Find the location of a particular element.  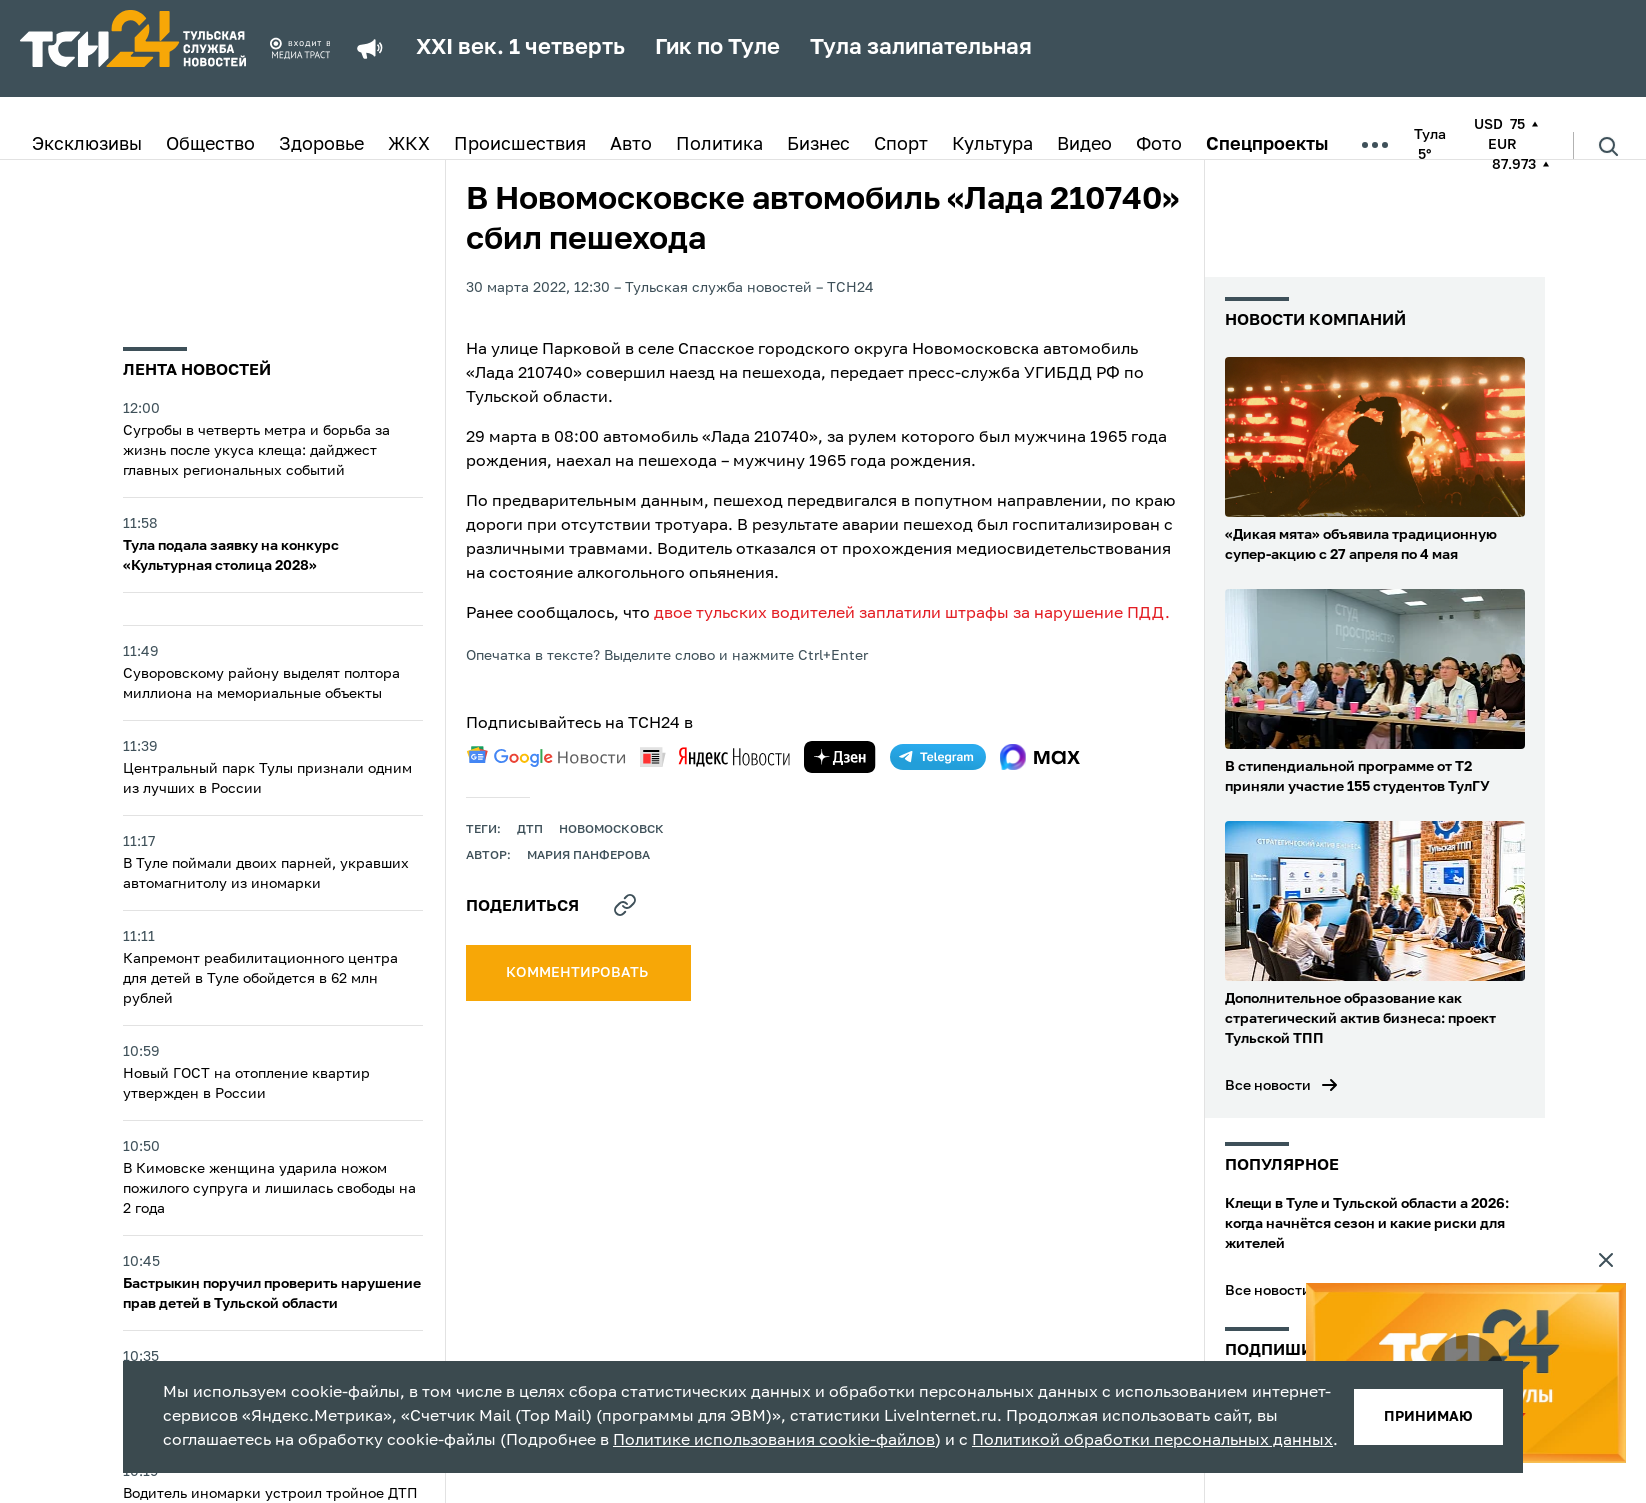

Политика is located at coordinates (719, 145).